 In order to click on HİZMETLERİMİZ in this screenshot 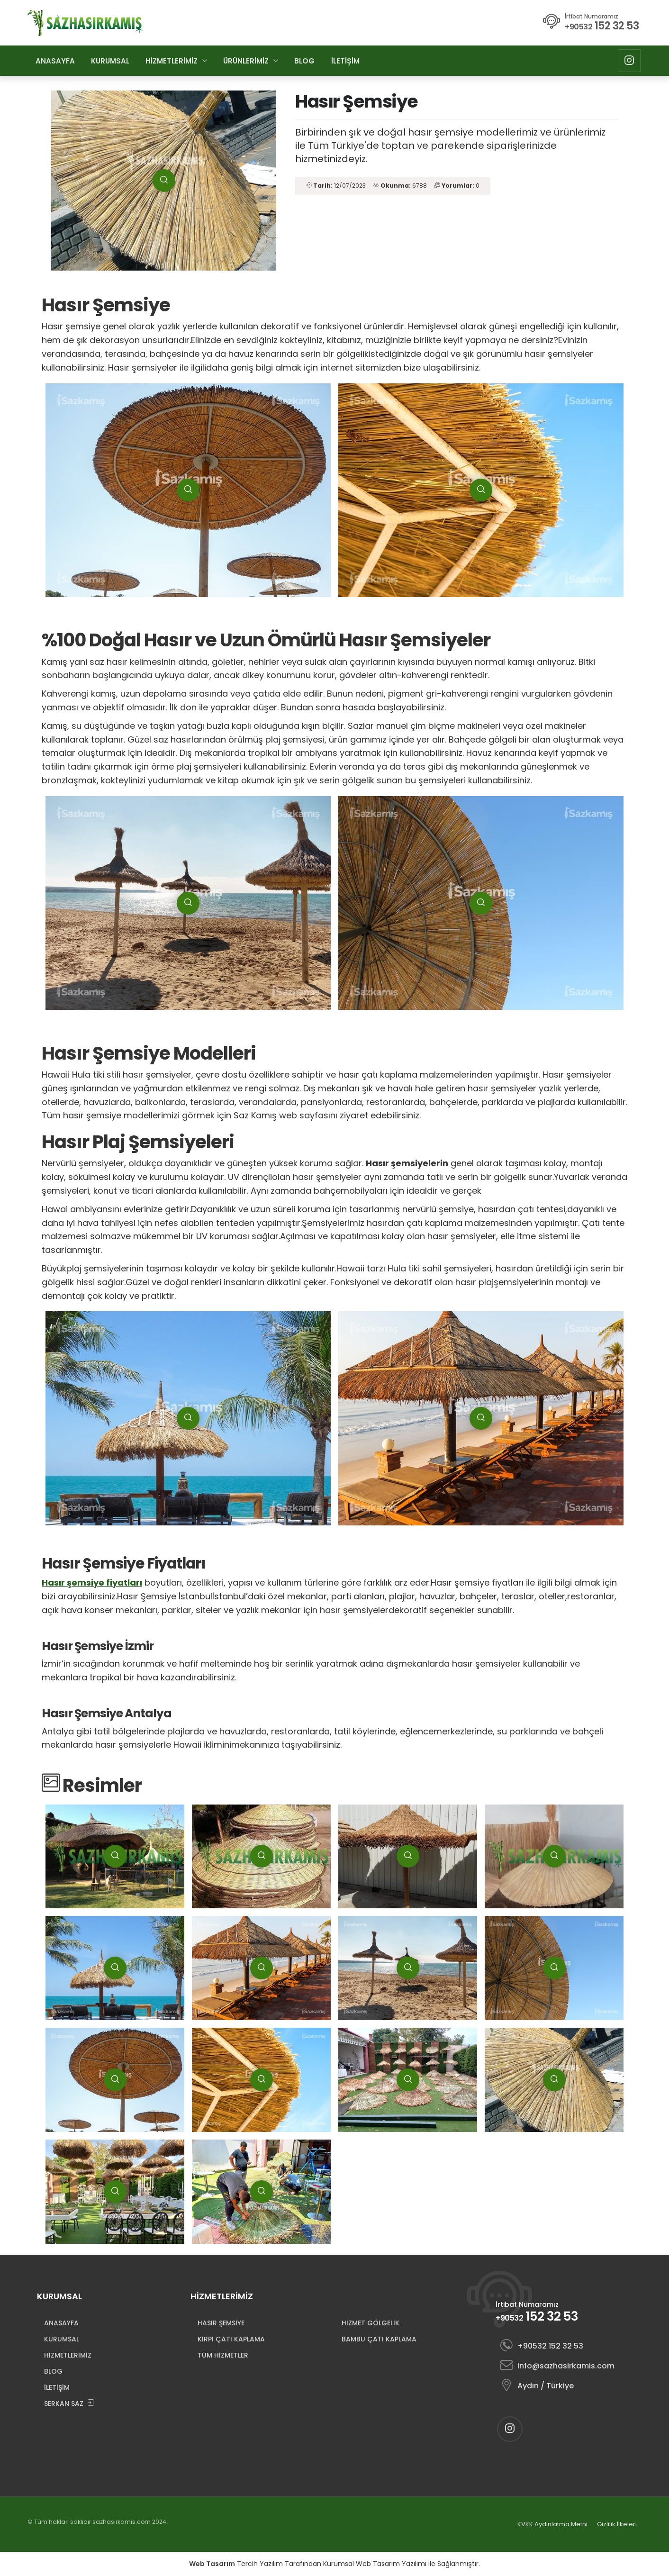, I will do `click(171, 61)`.